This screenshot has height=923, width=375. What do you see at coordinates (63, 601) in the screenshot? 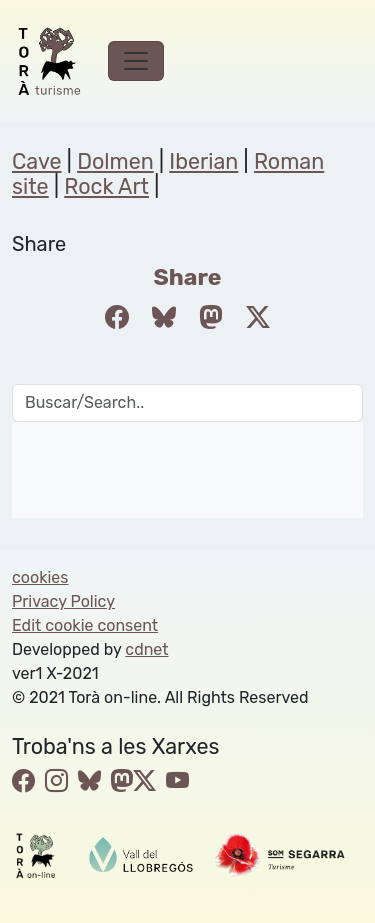
I see `Privacy Policy` at bounding box center [63, 601].